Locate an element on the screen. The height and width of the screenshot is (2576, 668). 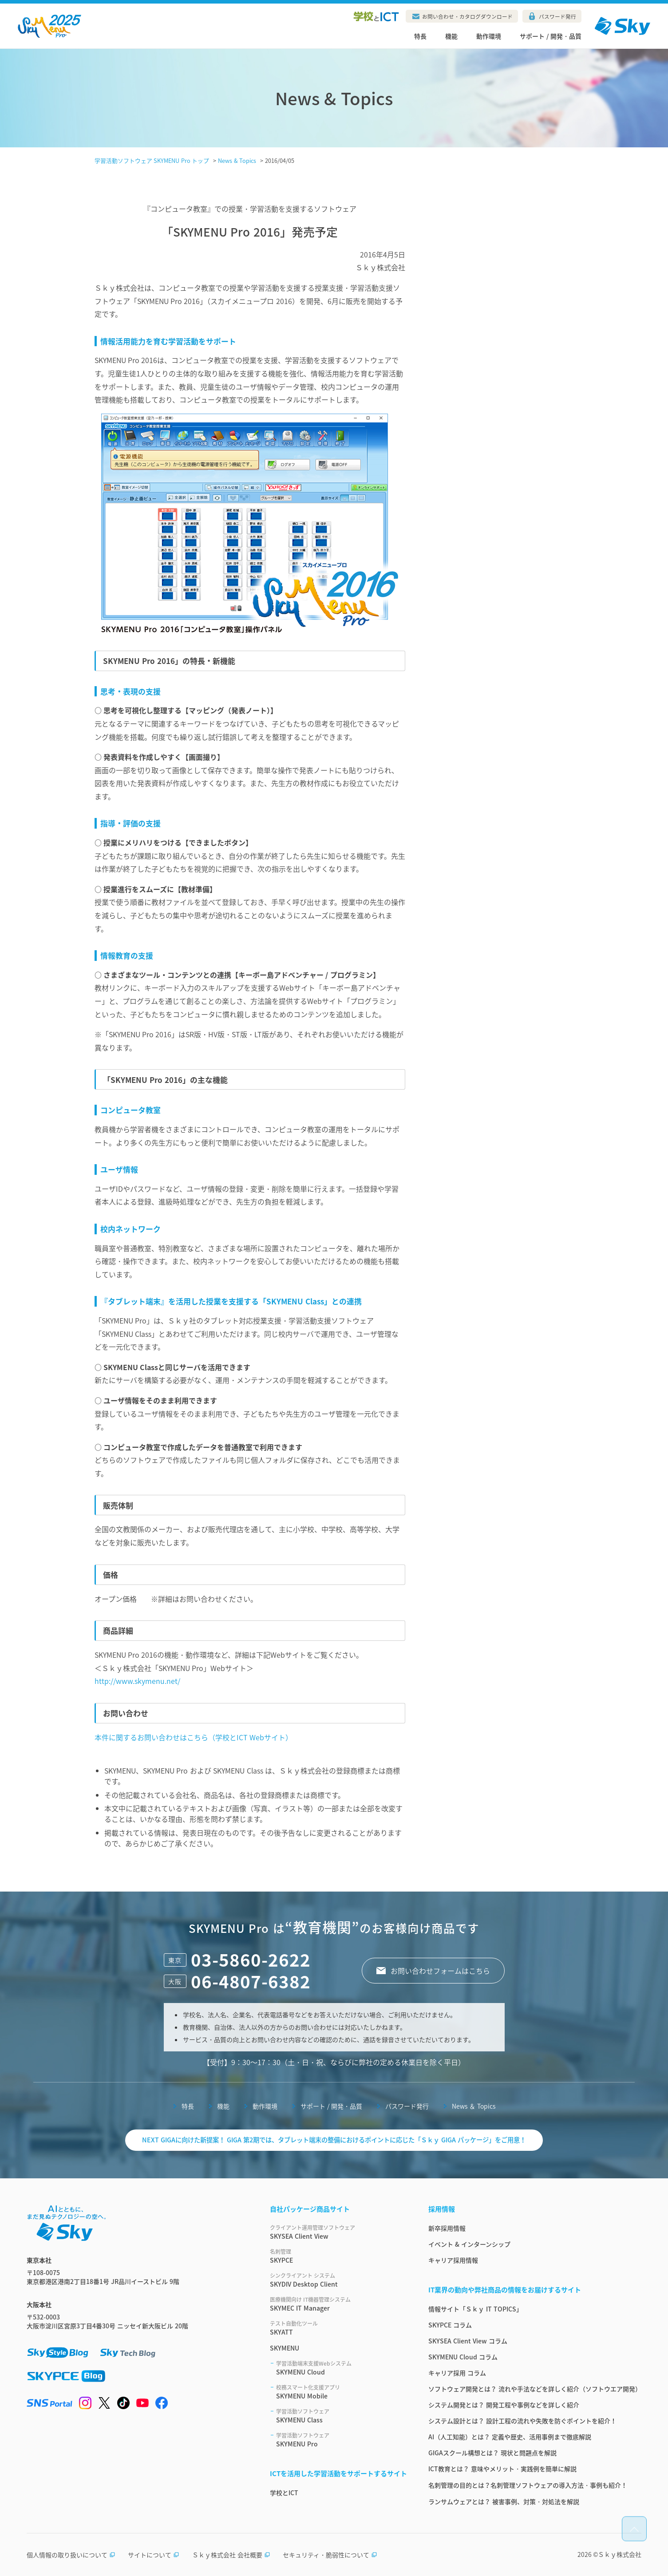
http://www.skymenu.net/ is located at coordinates (137, 1680).